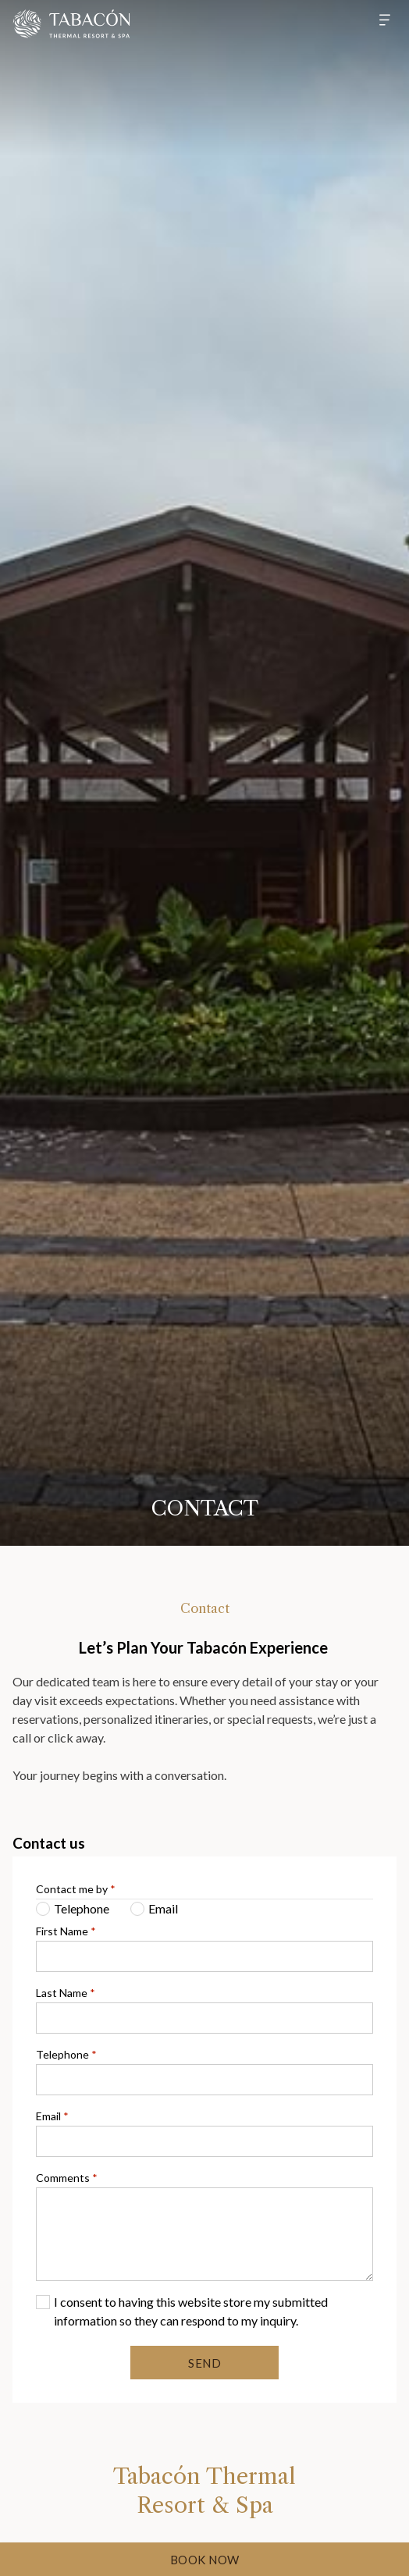 This screenshot has height=2576, width=409. What do you see at coordinates (67, 2177) in the screenshot?
I see `Comments` at bounding box center [67, 2177].